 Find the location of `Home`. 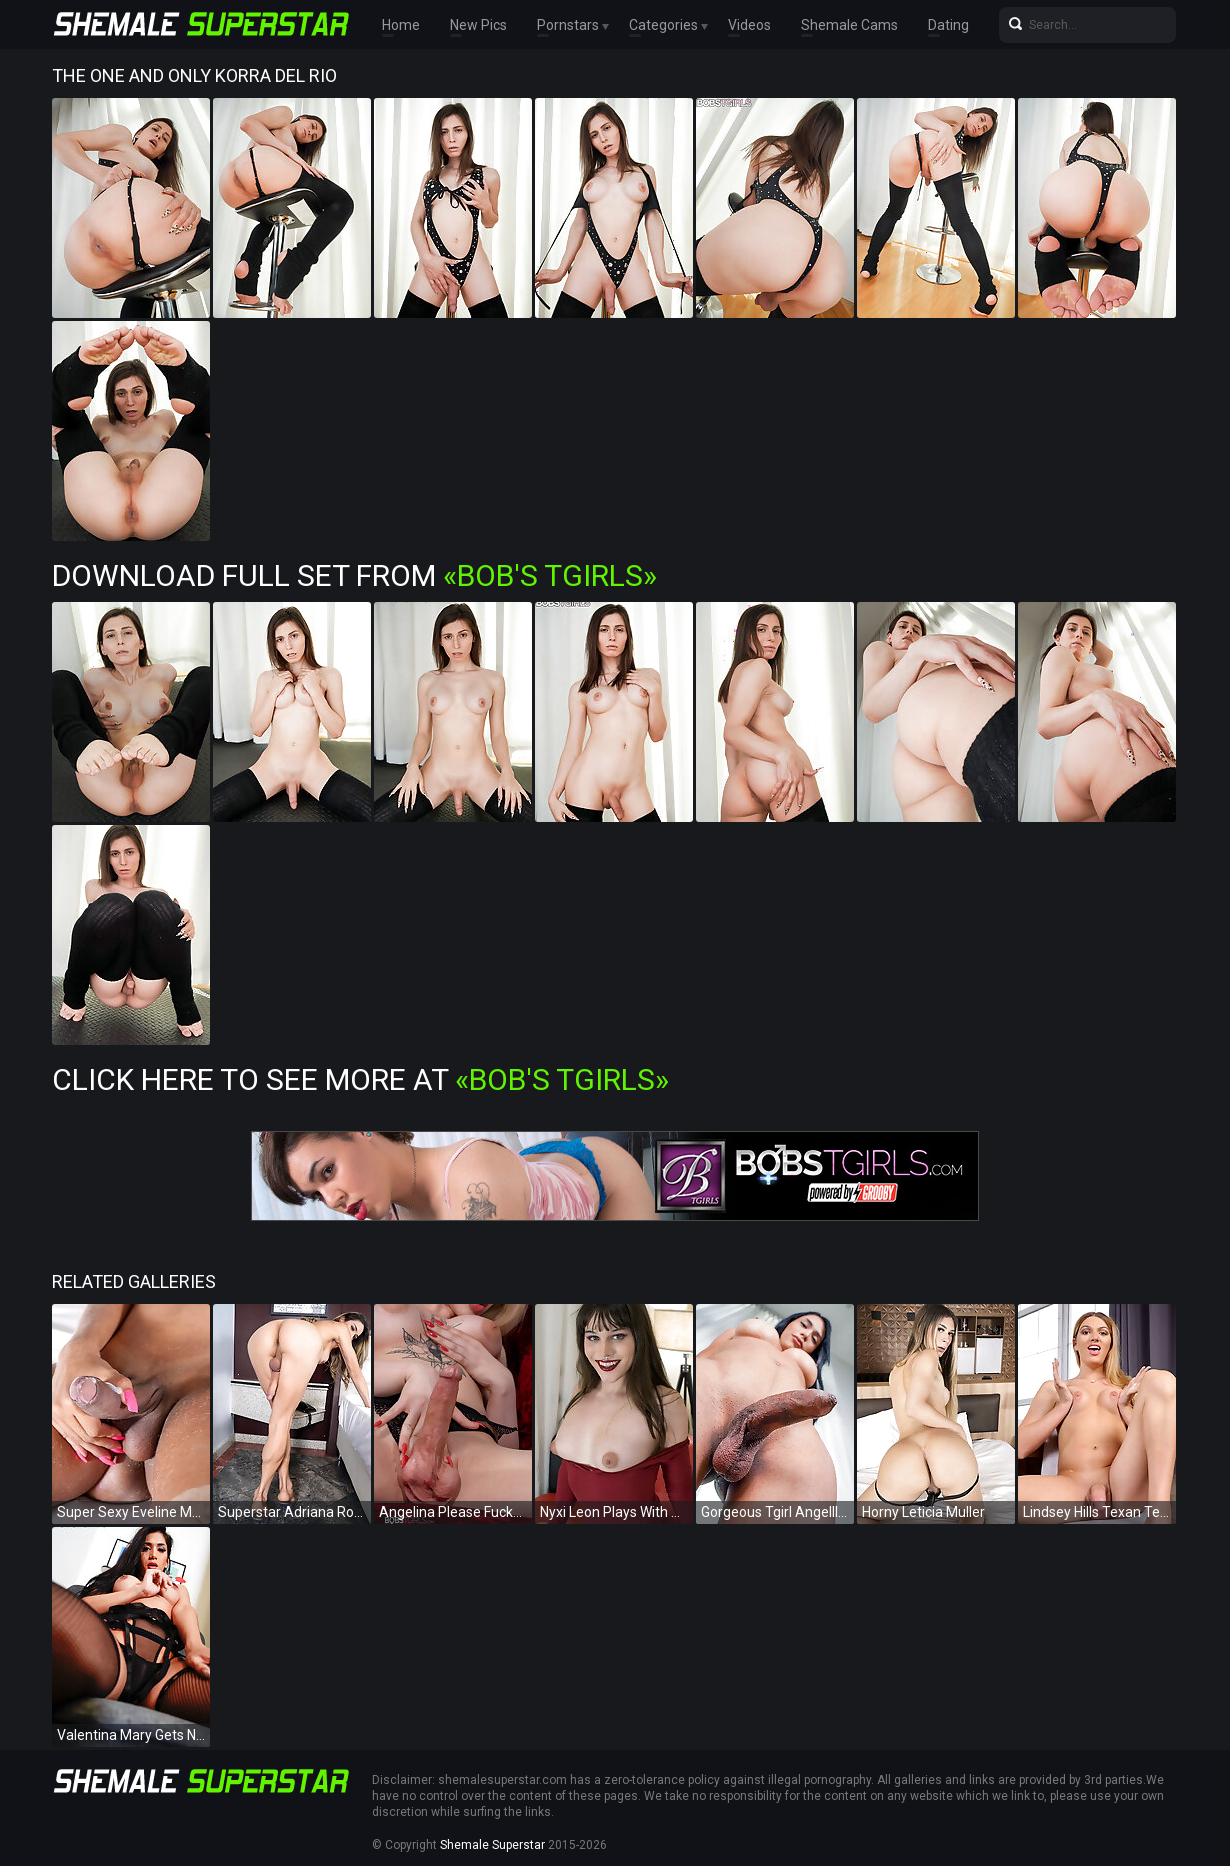

Home is located at coordinates (401, 25).